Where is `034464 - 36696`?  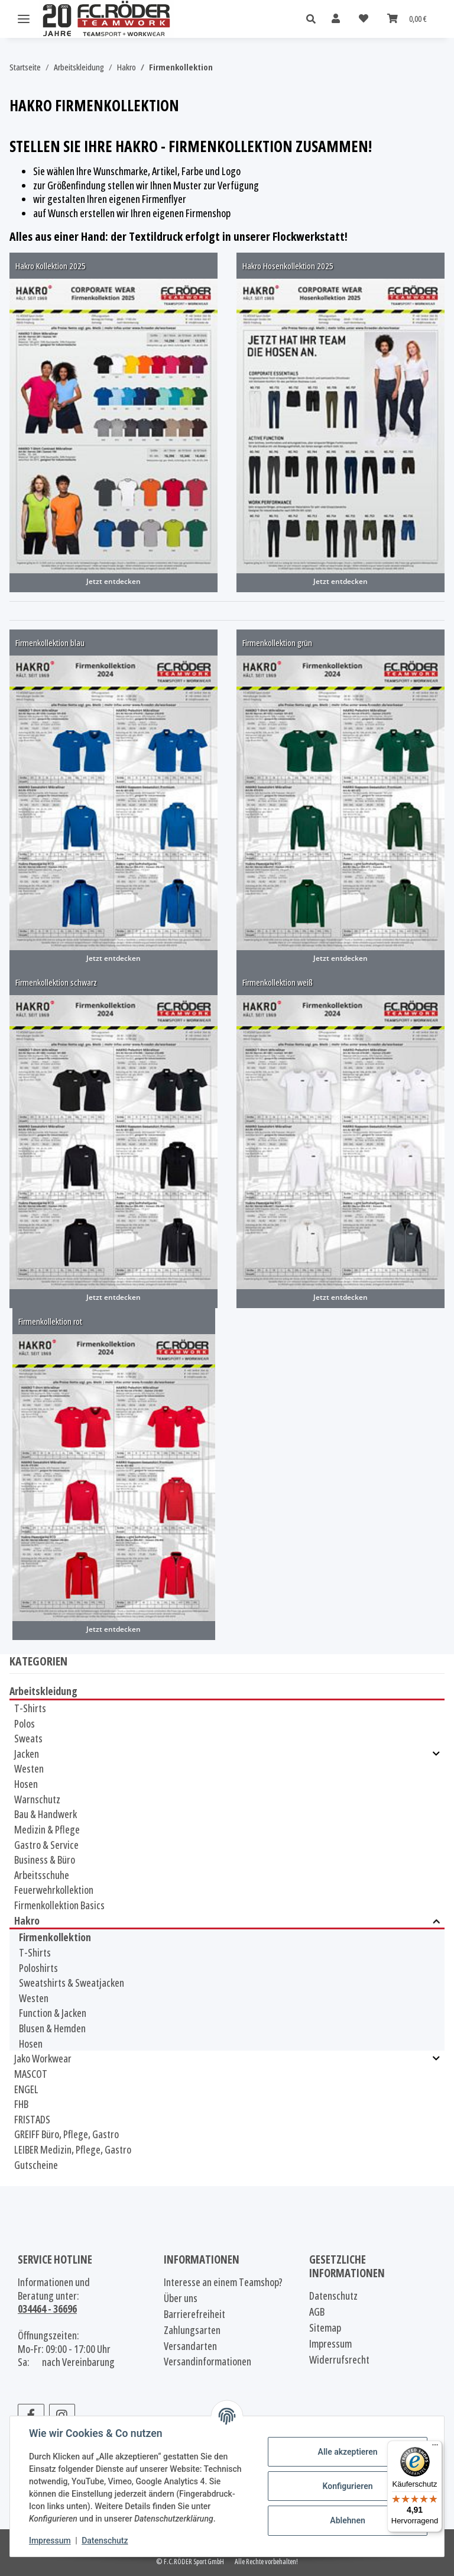 034464 - 36696 is located at coordinates (47, 2308).